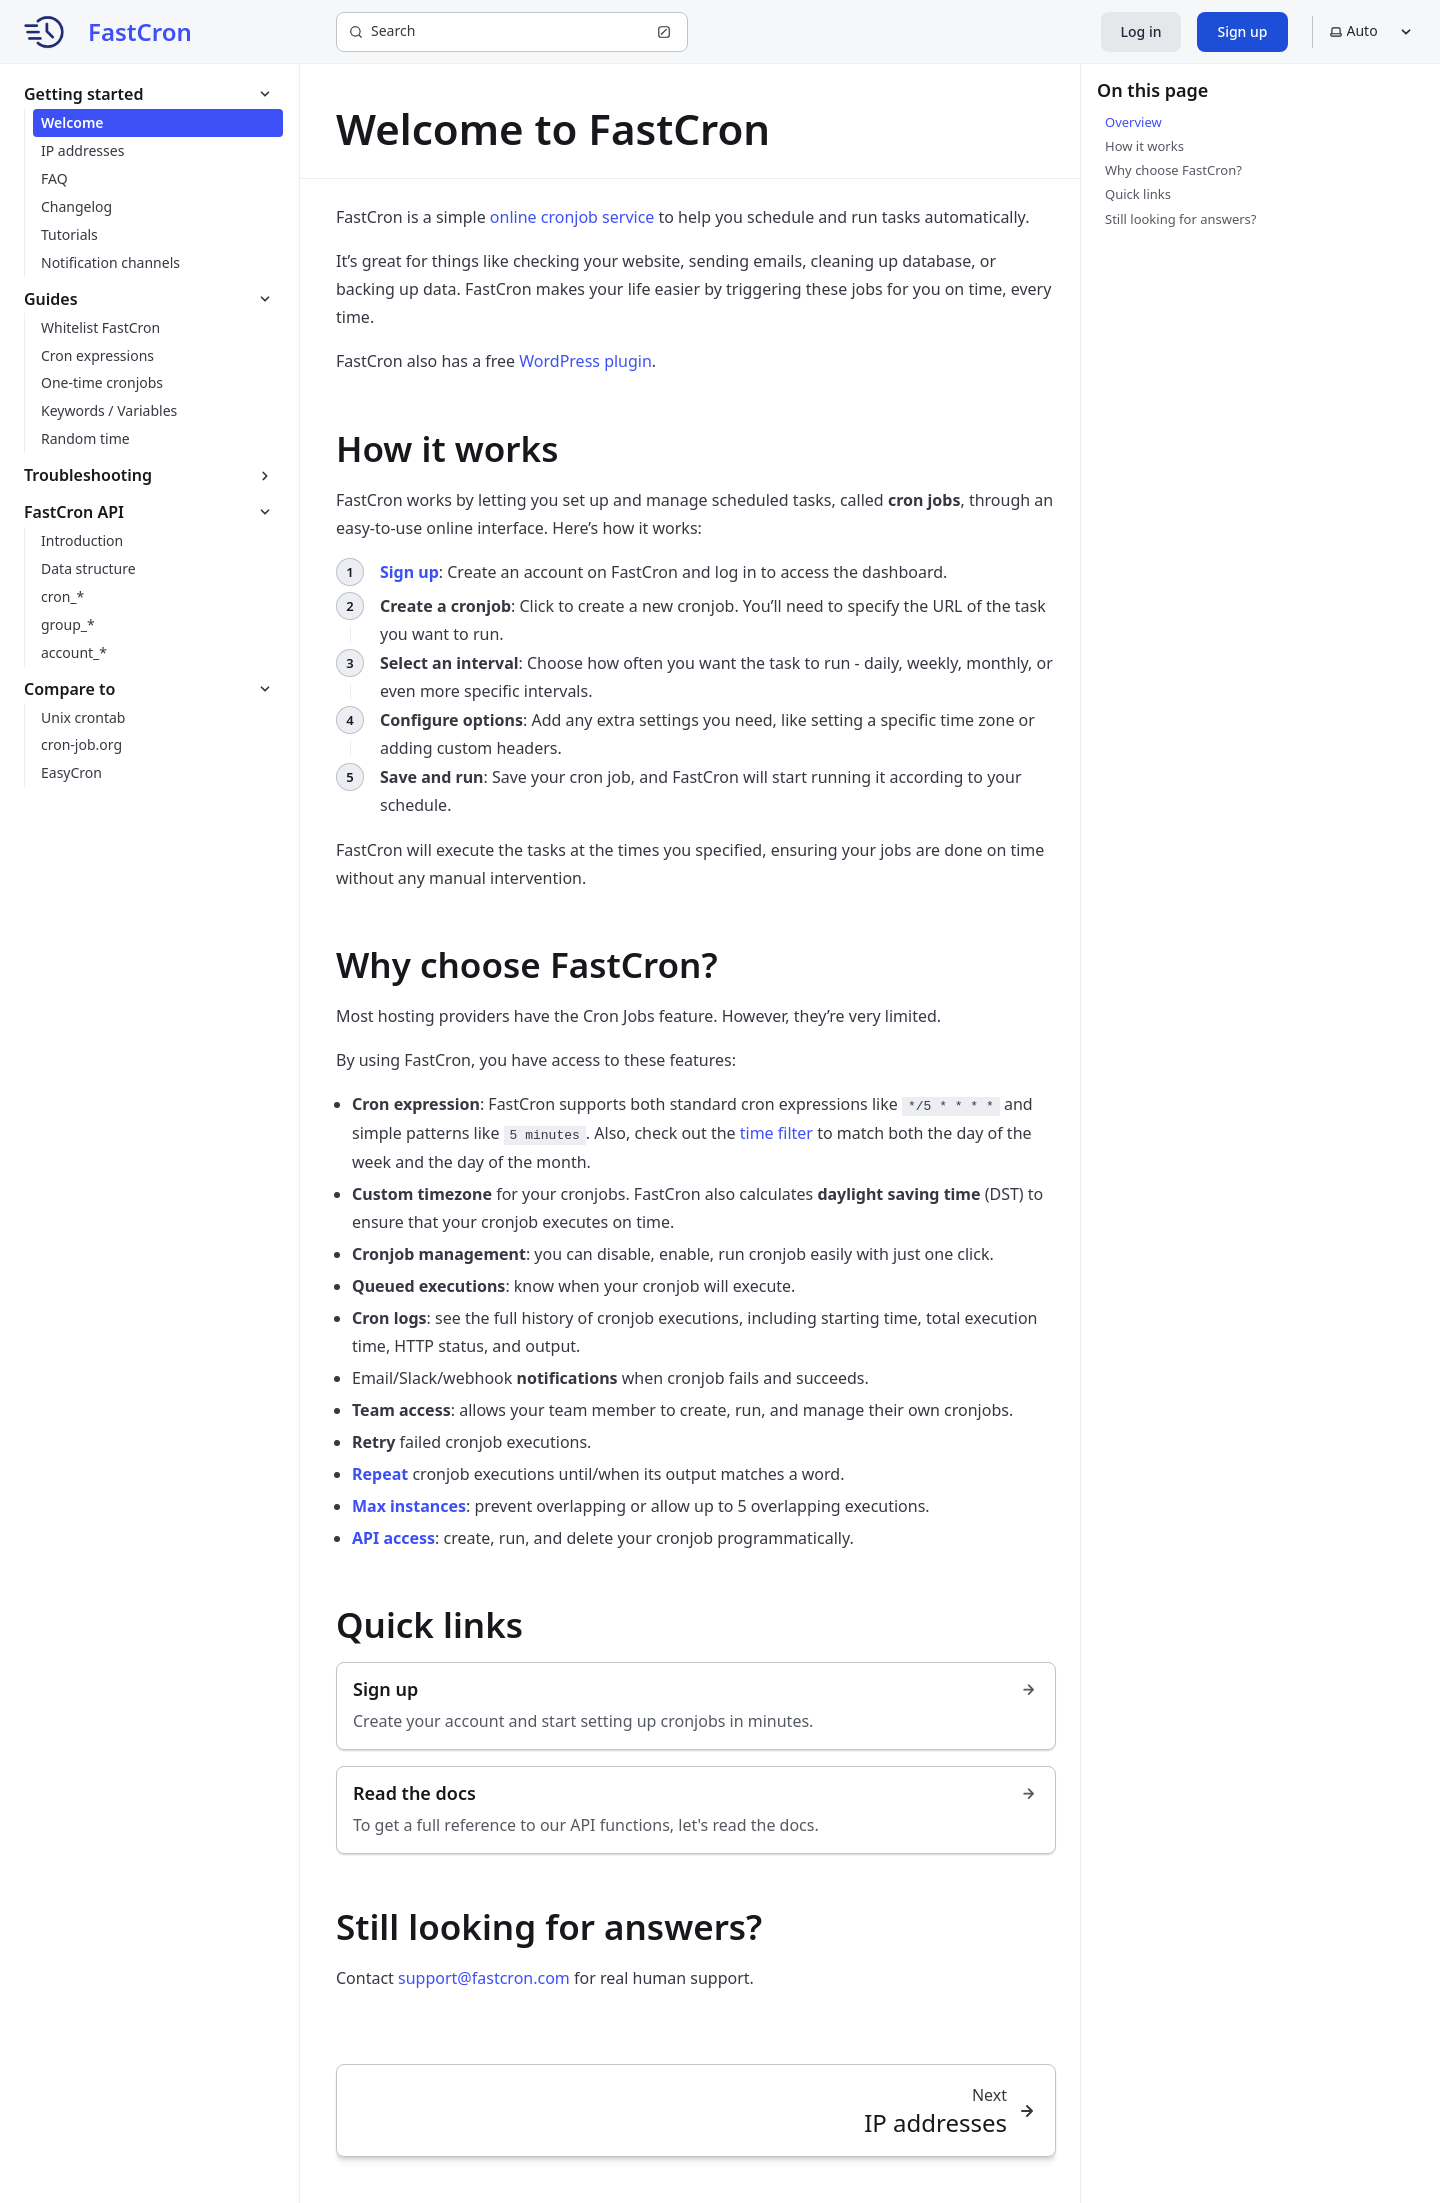  What do you see at coordinates (1242, 31) in the screenshot?
I see `Sign up` at bounding box center [1242, 31].